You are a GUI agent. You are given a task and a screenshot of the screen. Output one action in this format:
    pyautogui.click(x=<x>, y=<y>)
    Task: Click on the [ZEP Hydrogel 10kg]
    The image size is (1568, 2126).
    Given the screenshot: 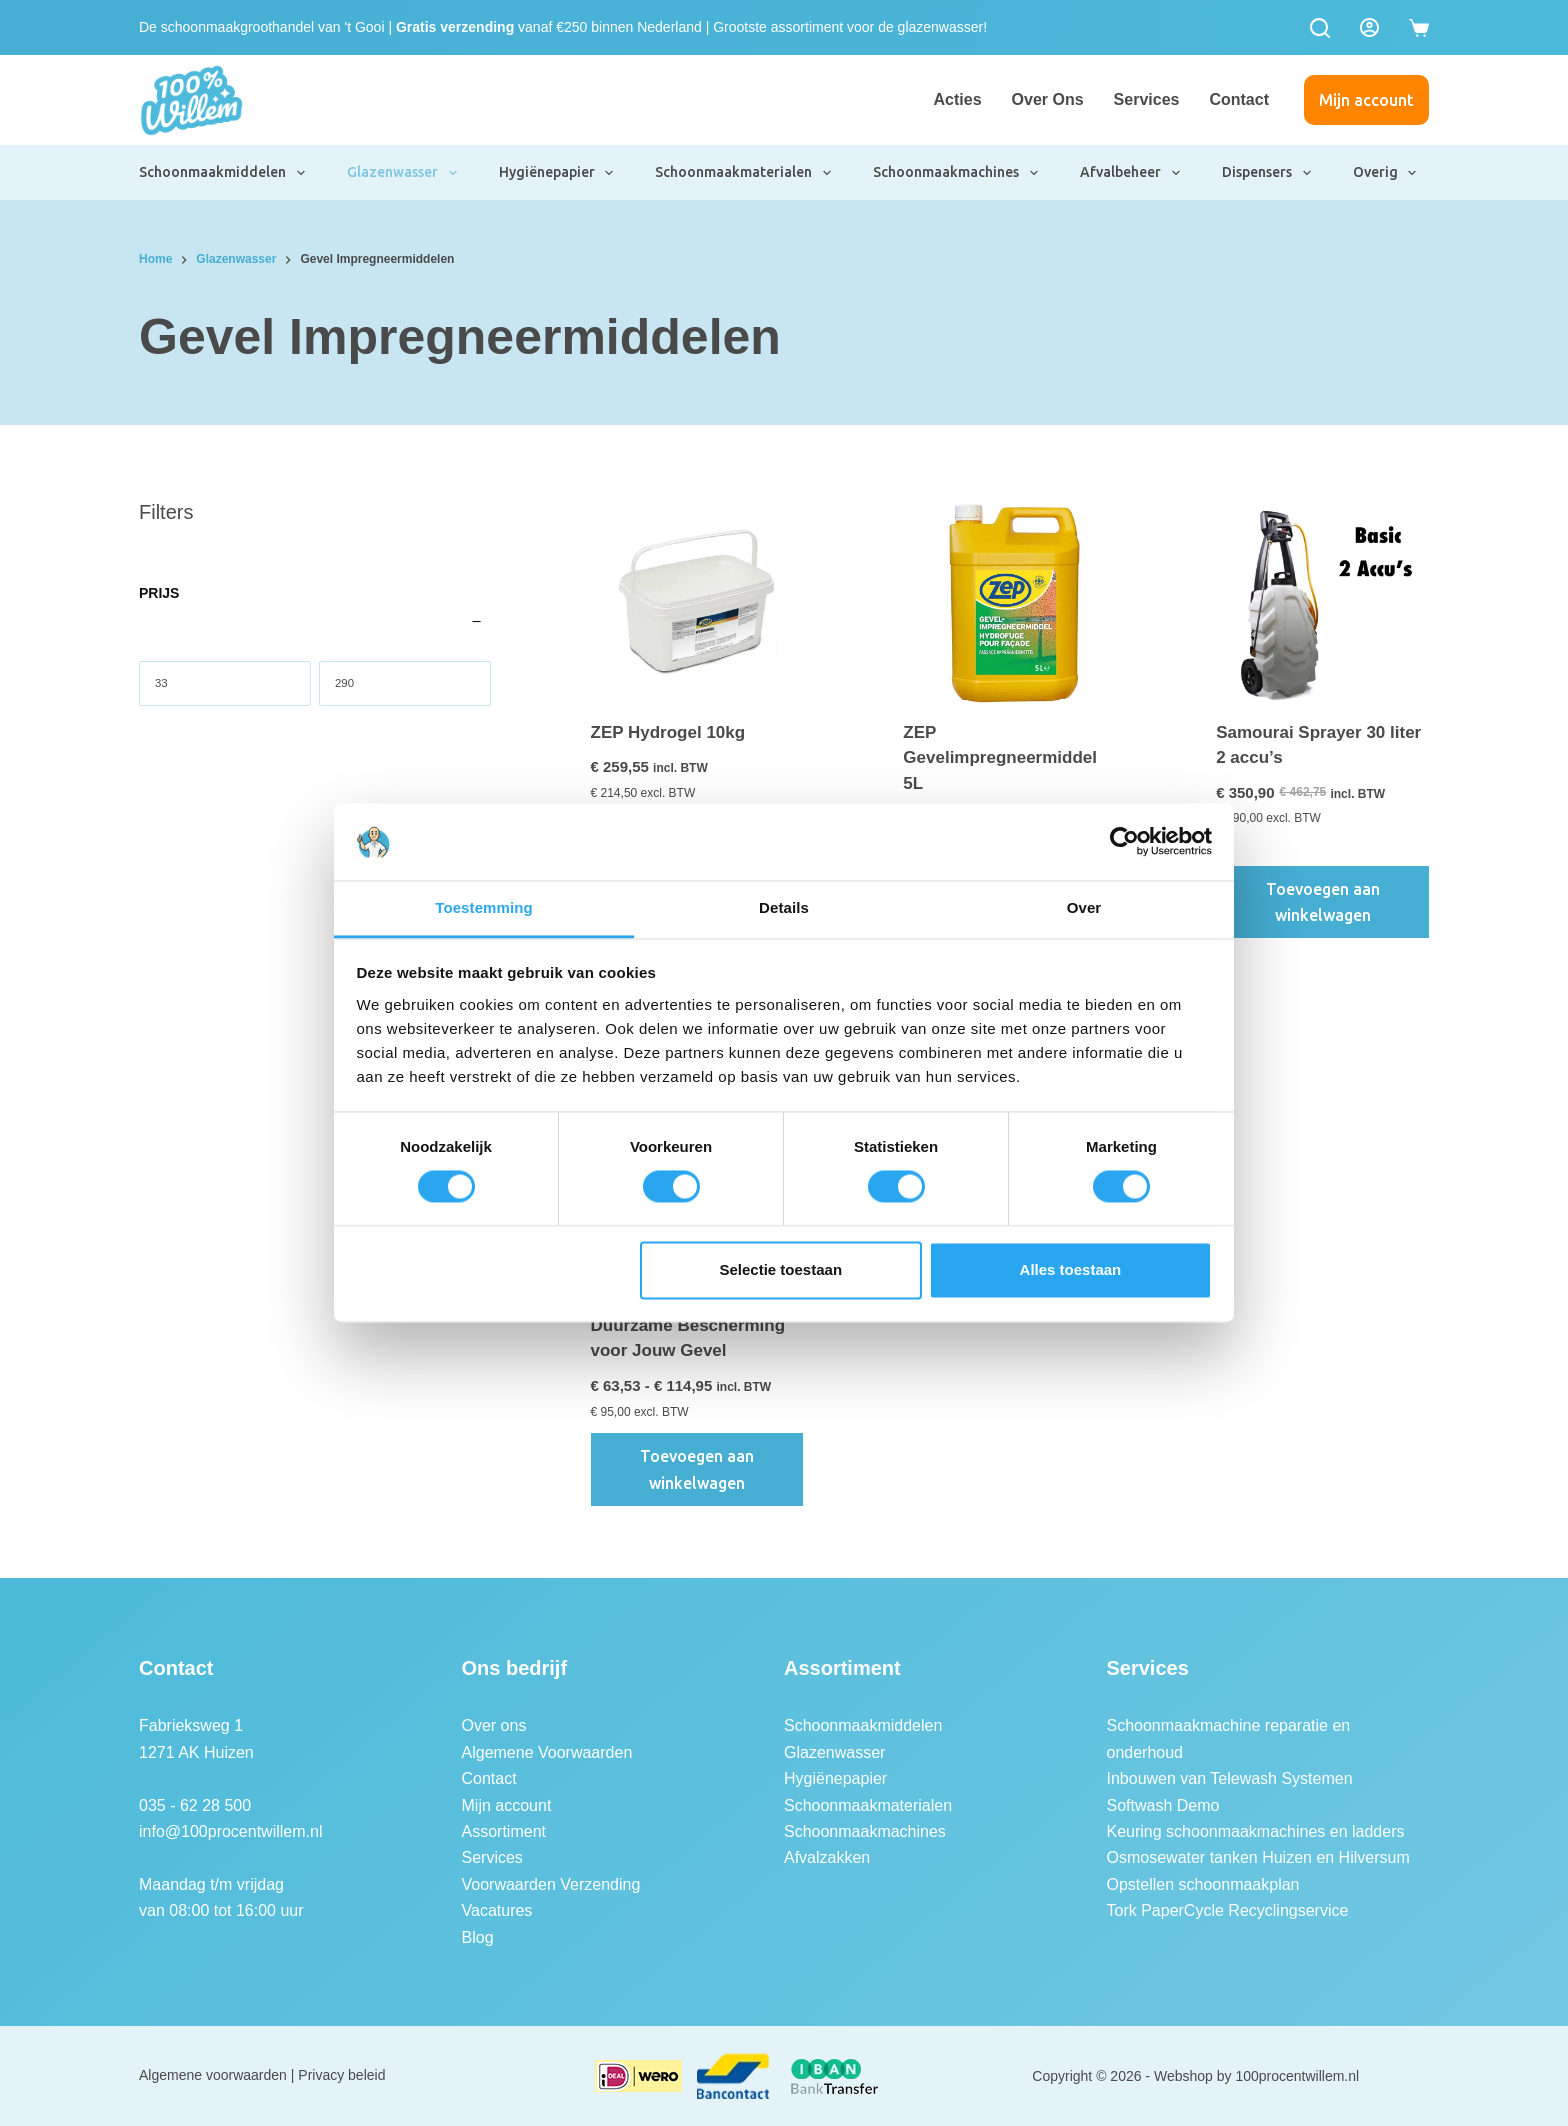 What is the action you would take?
    pyautogui.click(x=697, y=603)
    